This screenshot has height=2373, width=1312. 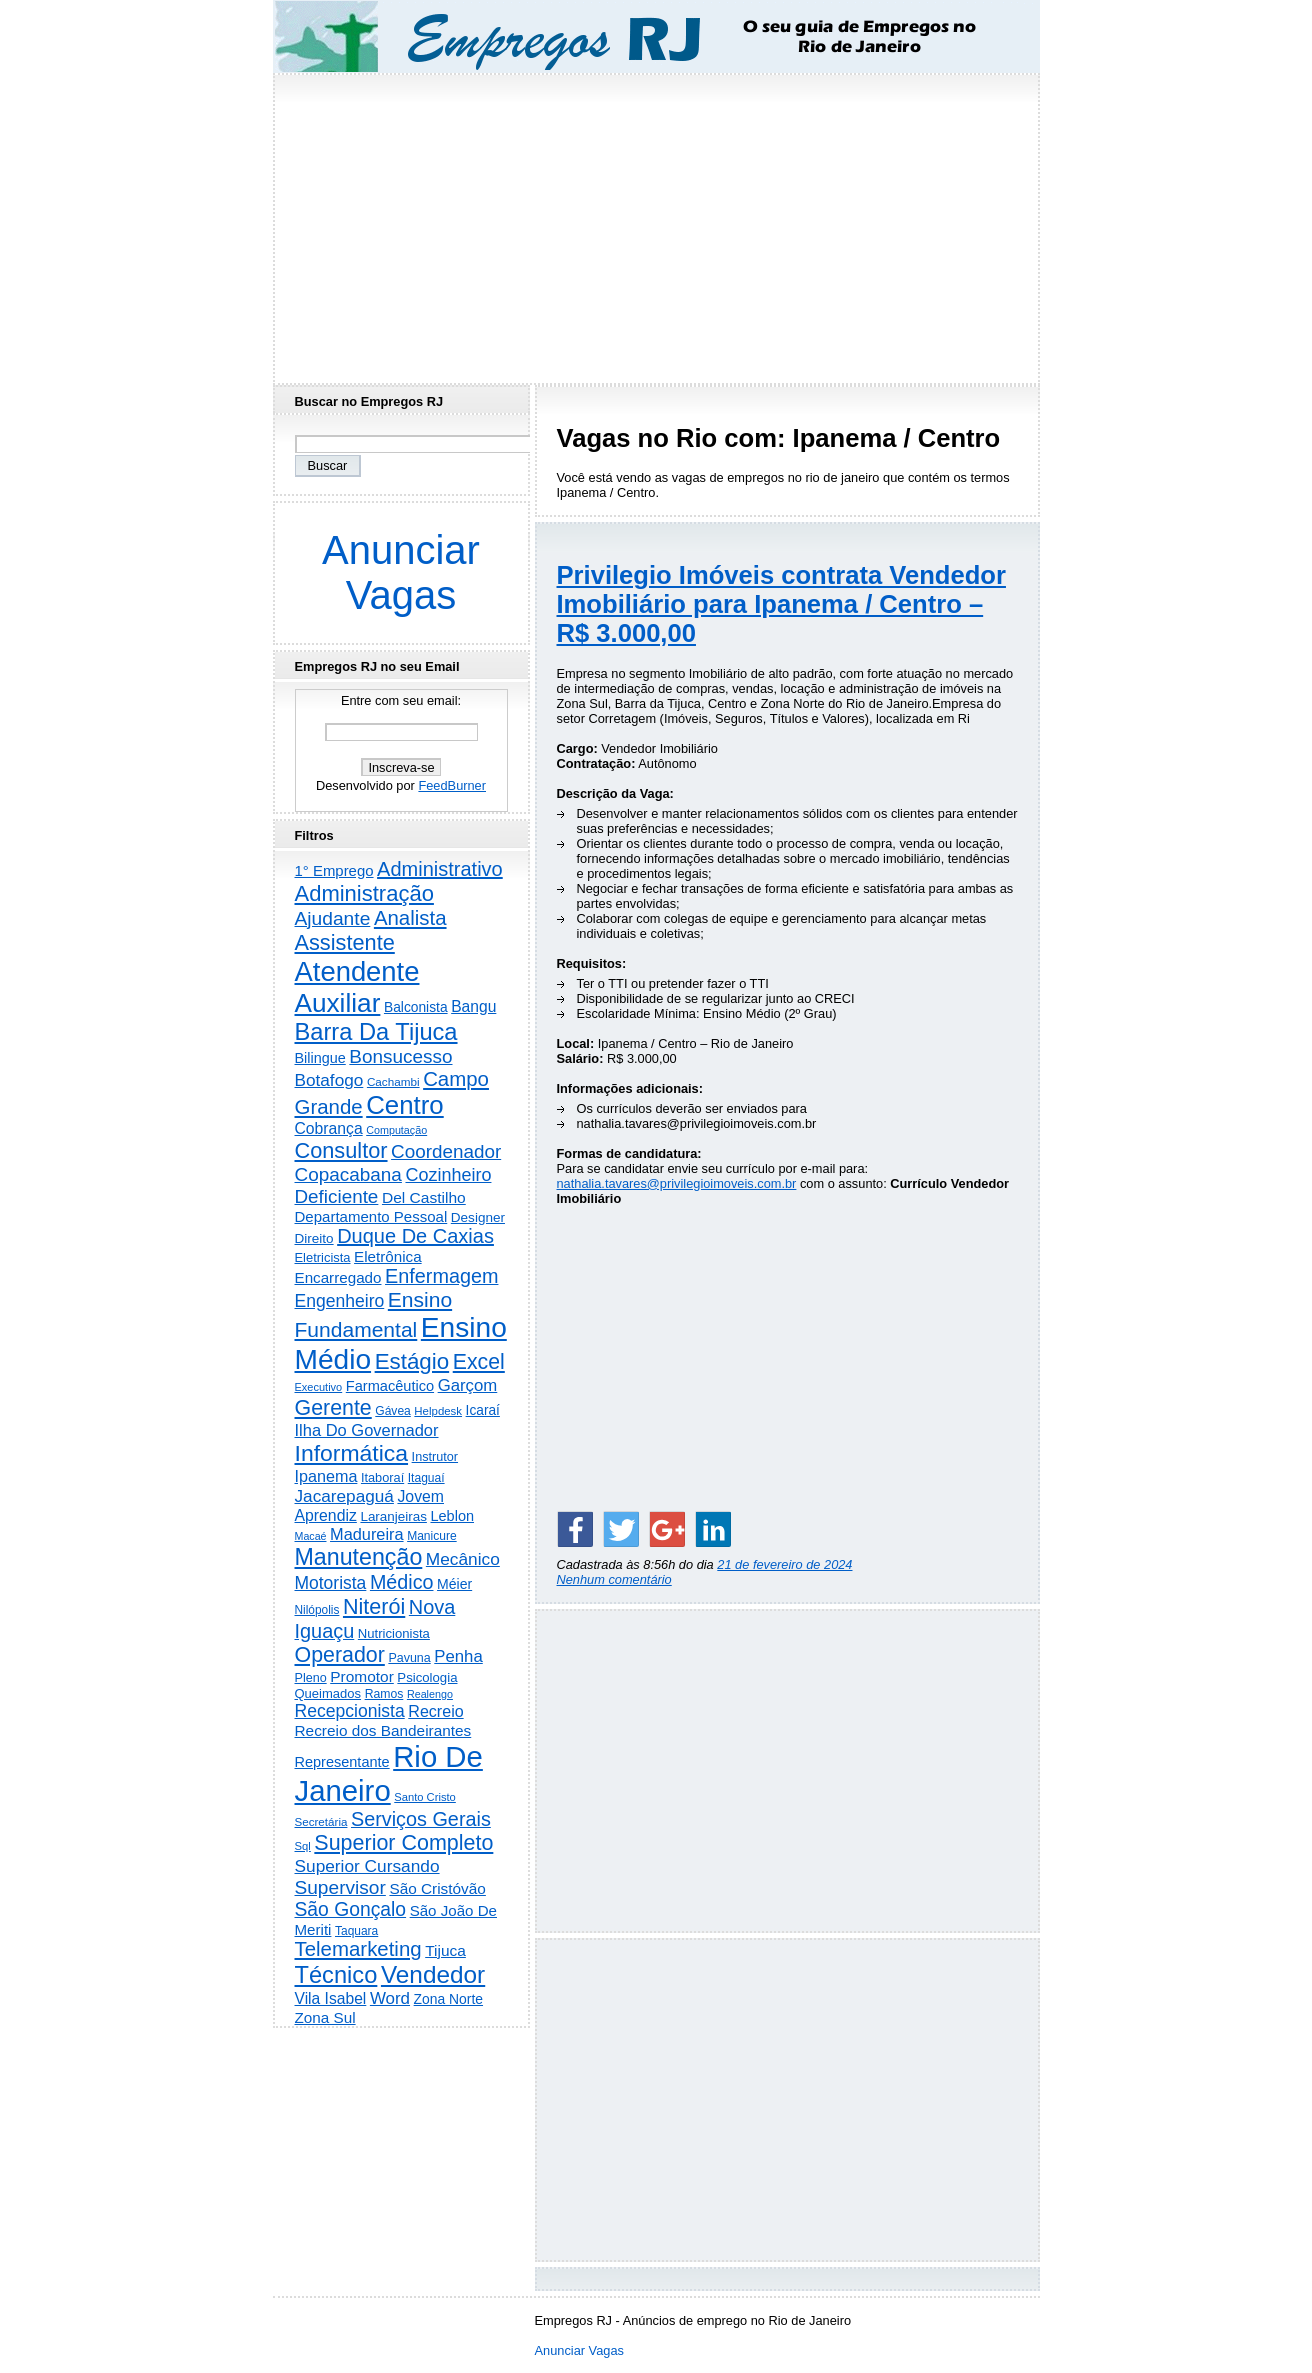 What do you see at coordinates (342, 1762) in the screenshot?
I see `Representante [Representante (356 itens)]` at bounding box center [342, 1762].